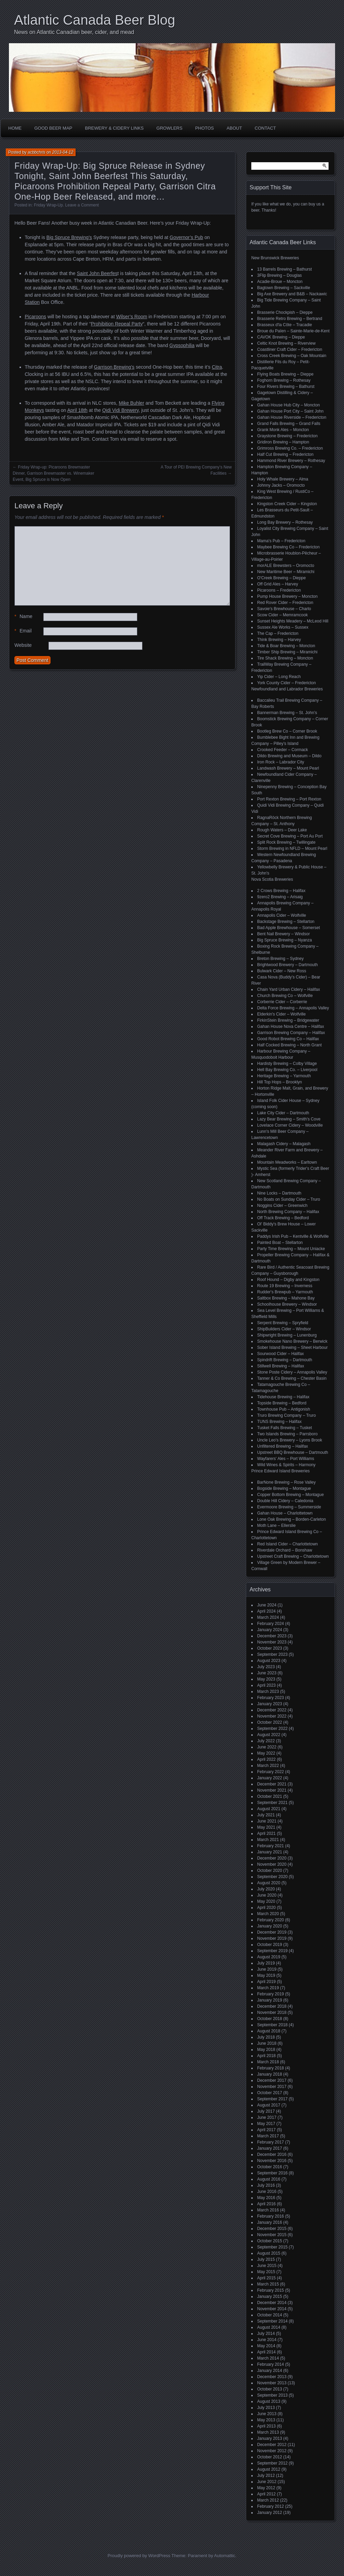 This screenshot has height=2576, width=344. Describe the element at coordinates (266, 1889) in the screenshot. I see `July 2020` at that location.